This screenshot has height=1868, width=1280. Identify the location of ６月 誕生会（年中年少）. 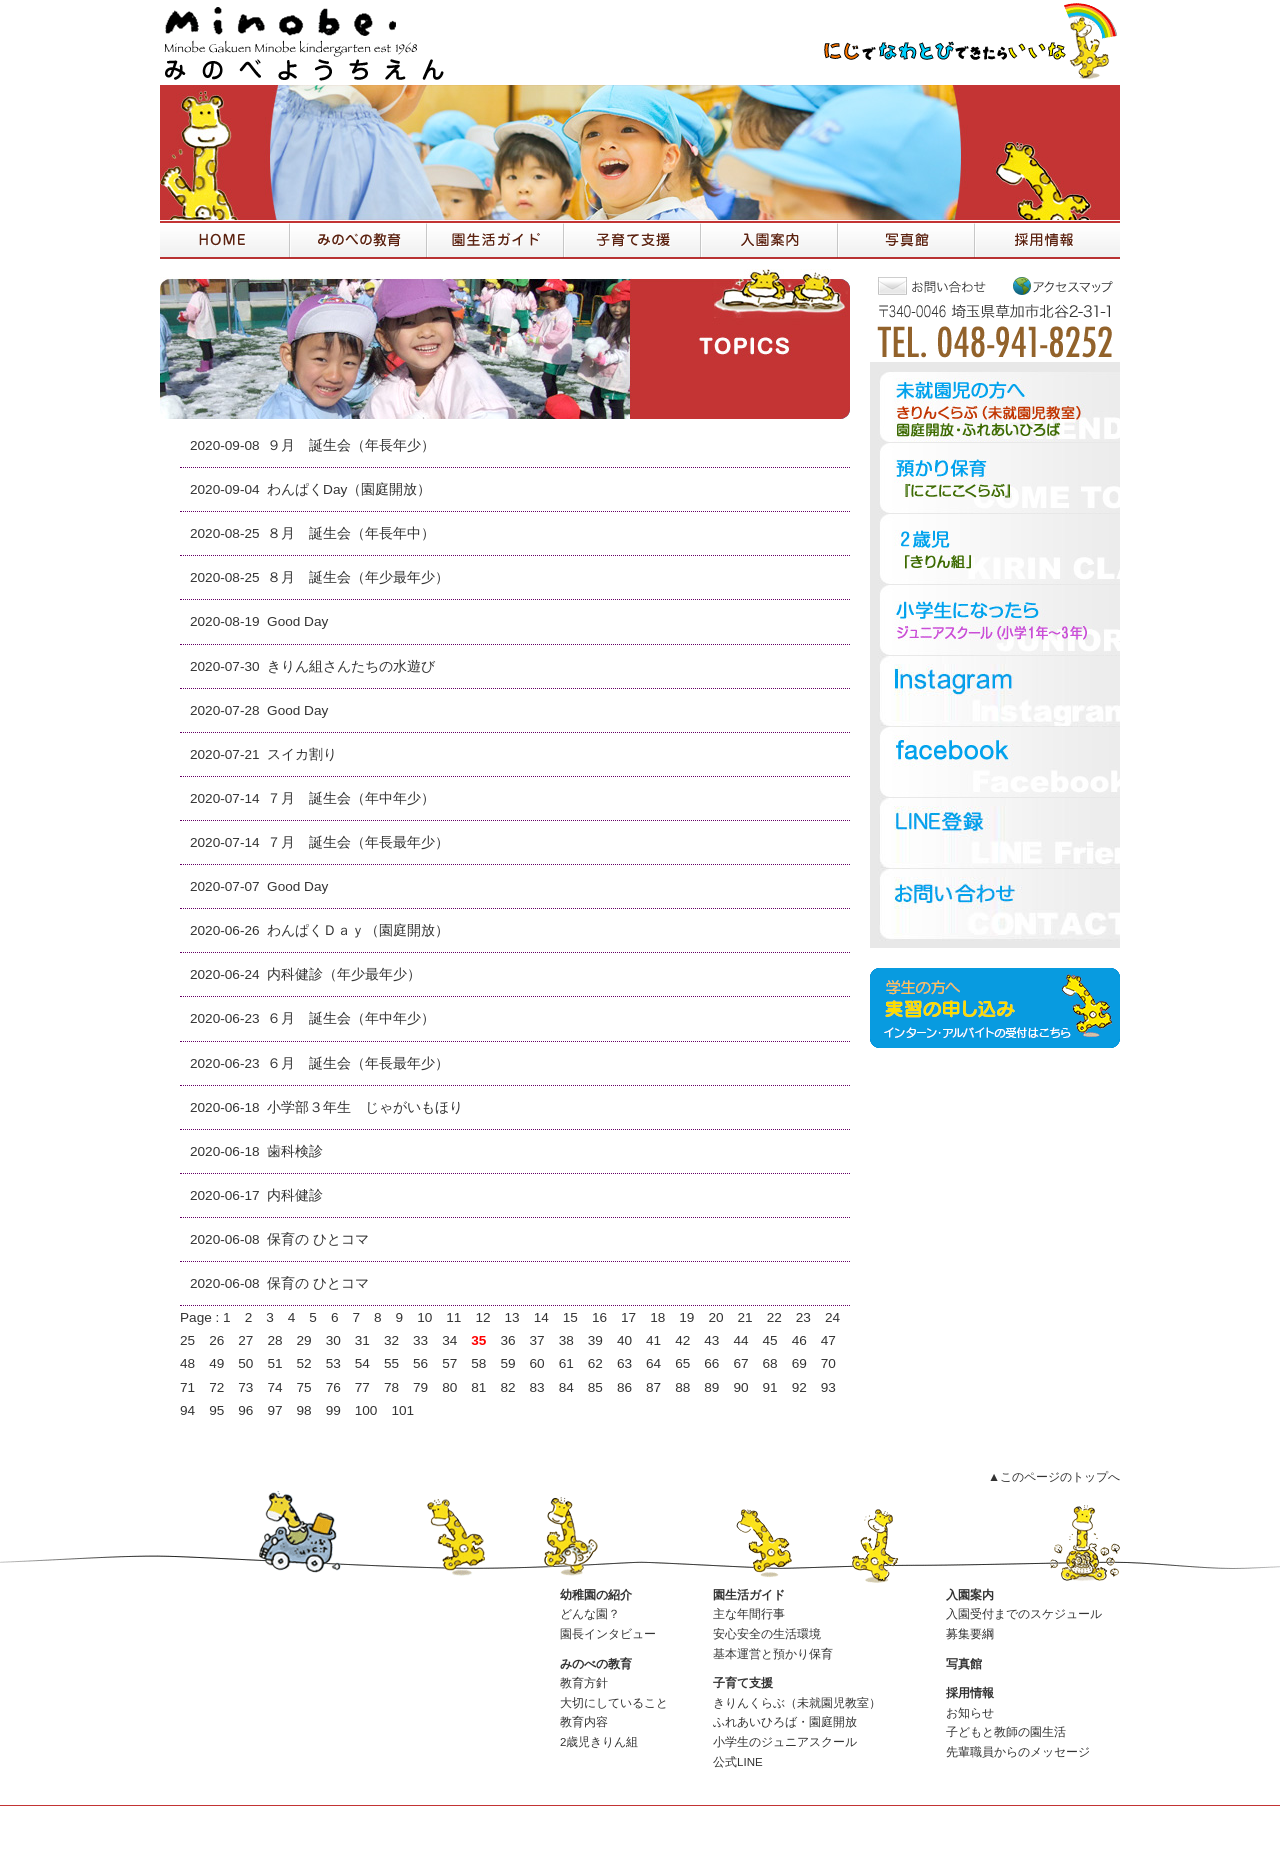
(351, 1018).